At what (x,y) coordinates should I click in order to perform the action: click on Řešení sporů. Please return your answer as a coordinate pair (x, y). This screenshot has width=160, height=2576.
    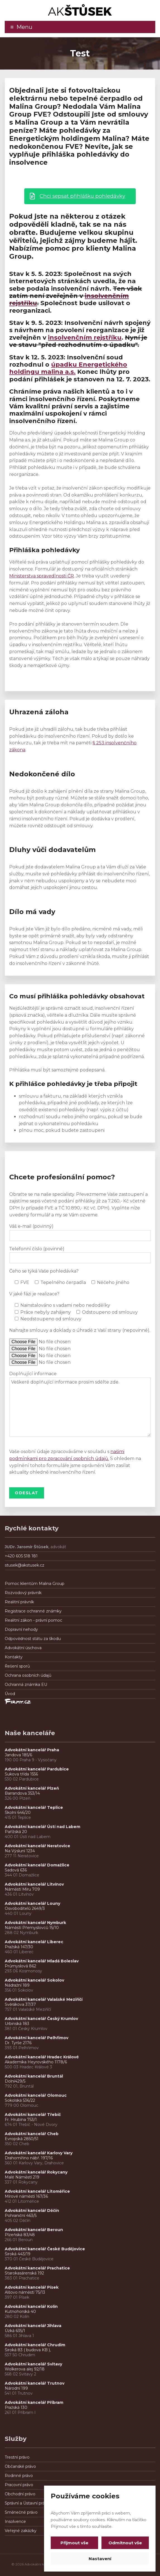
    Looking at the image, I should click on (17, 1666).